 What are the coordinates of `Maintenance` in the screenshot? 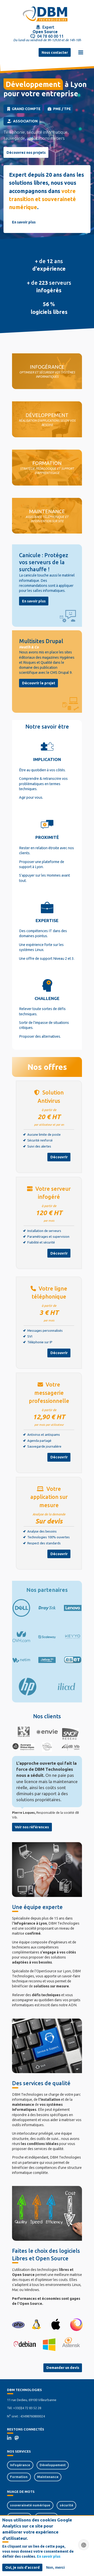 It's located at (47, 2476).